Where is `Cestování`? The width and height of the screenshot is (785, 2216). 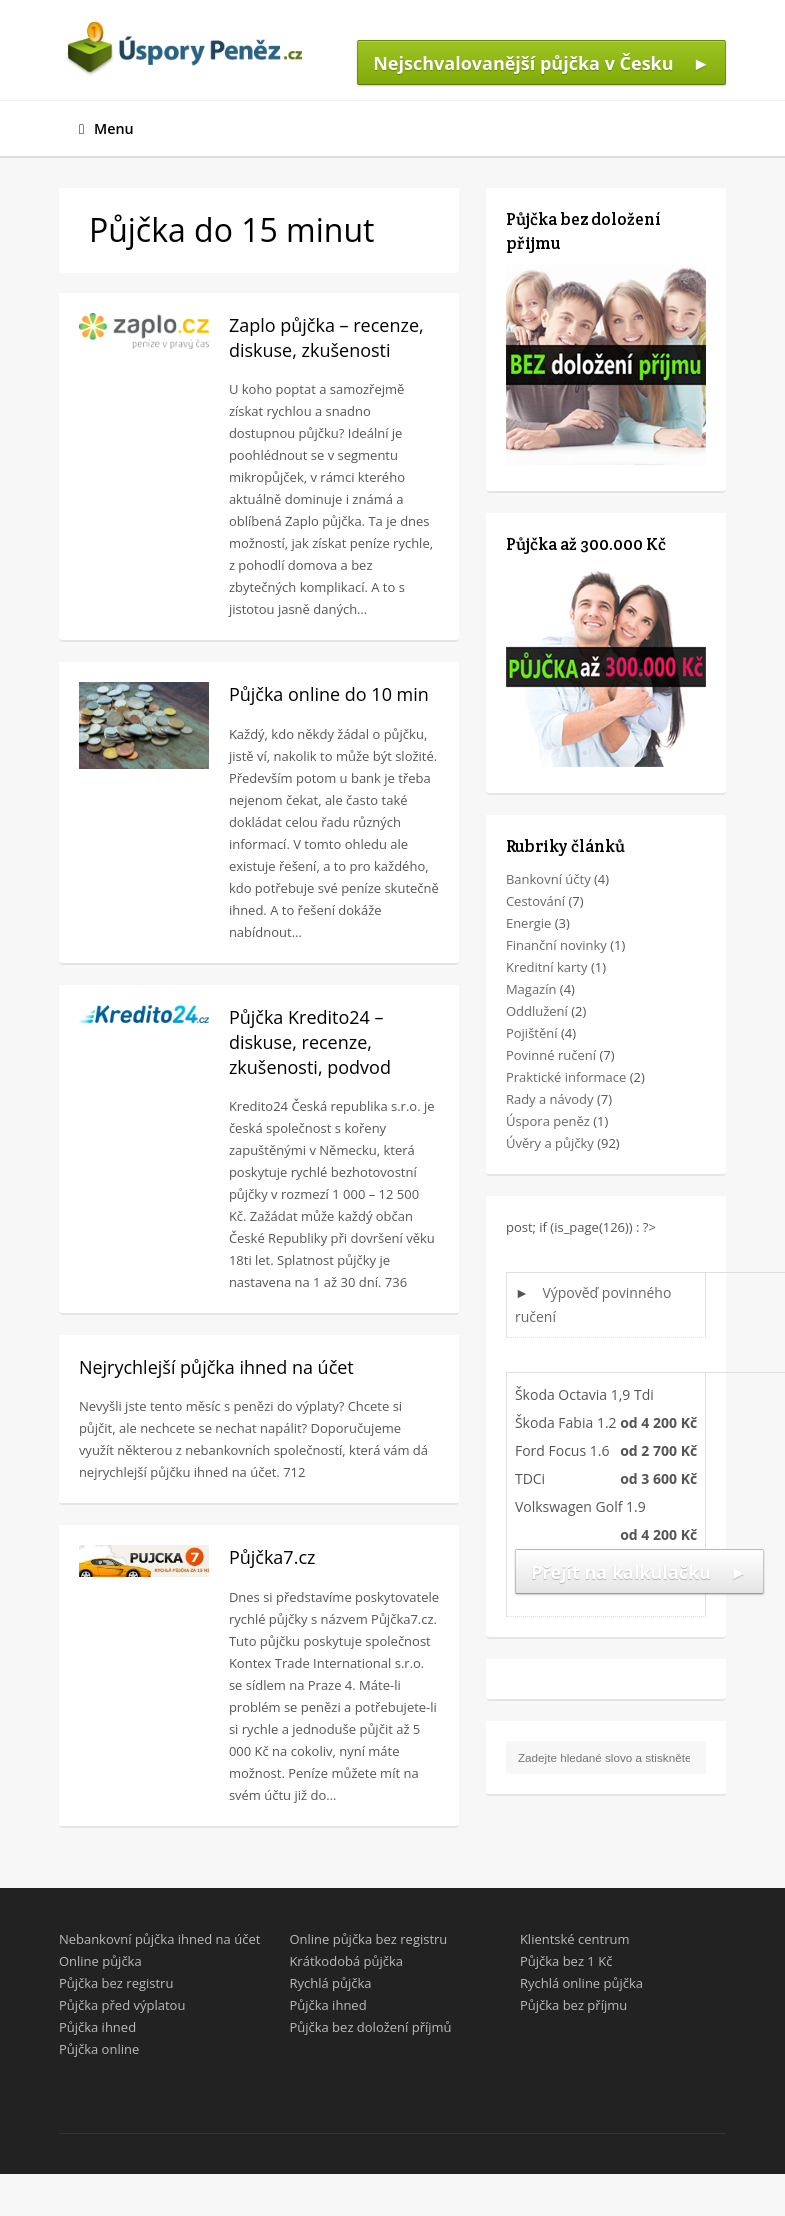 Cestování is located at coordinates (535, 901).